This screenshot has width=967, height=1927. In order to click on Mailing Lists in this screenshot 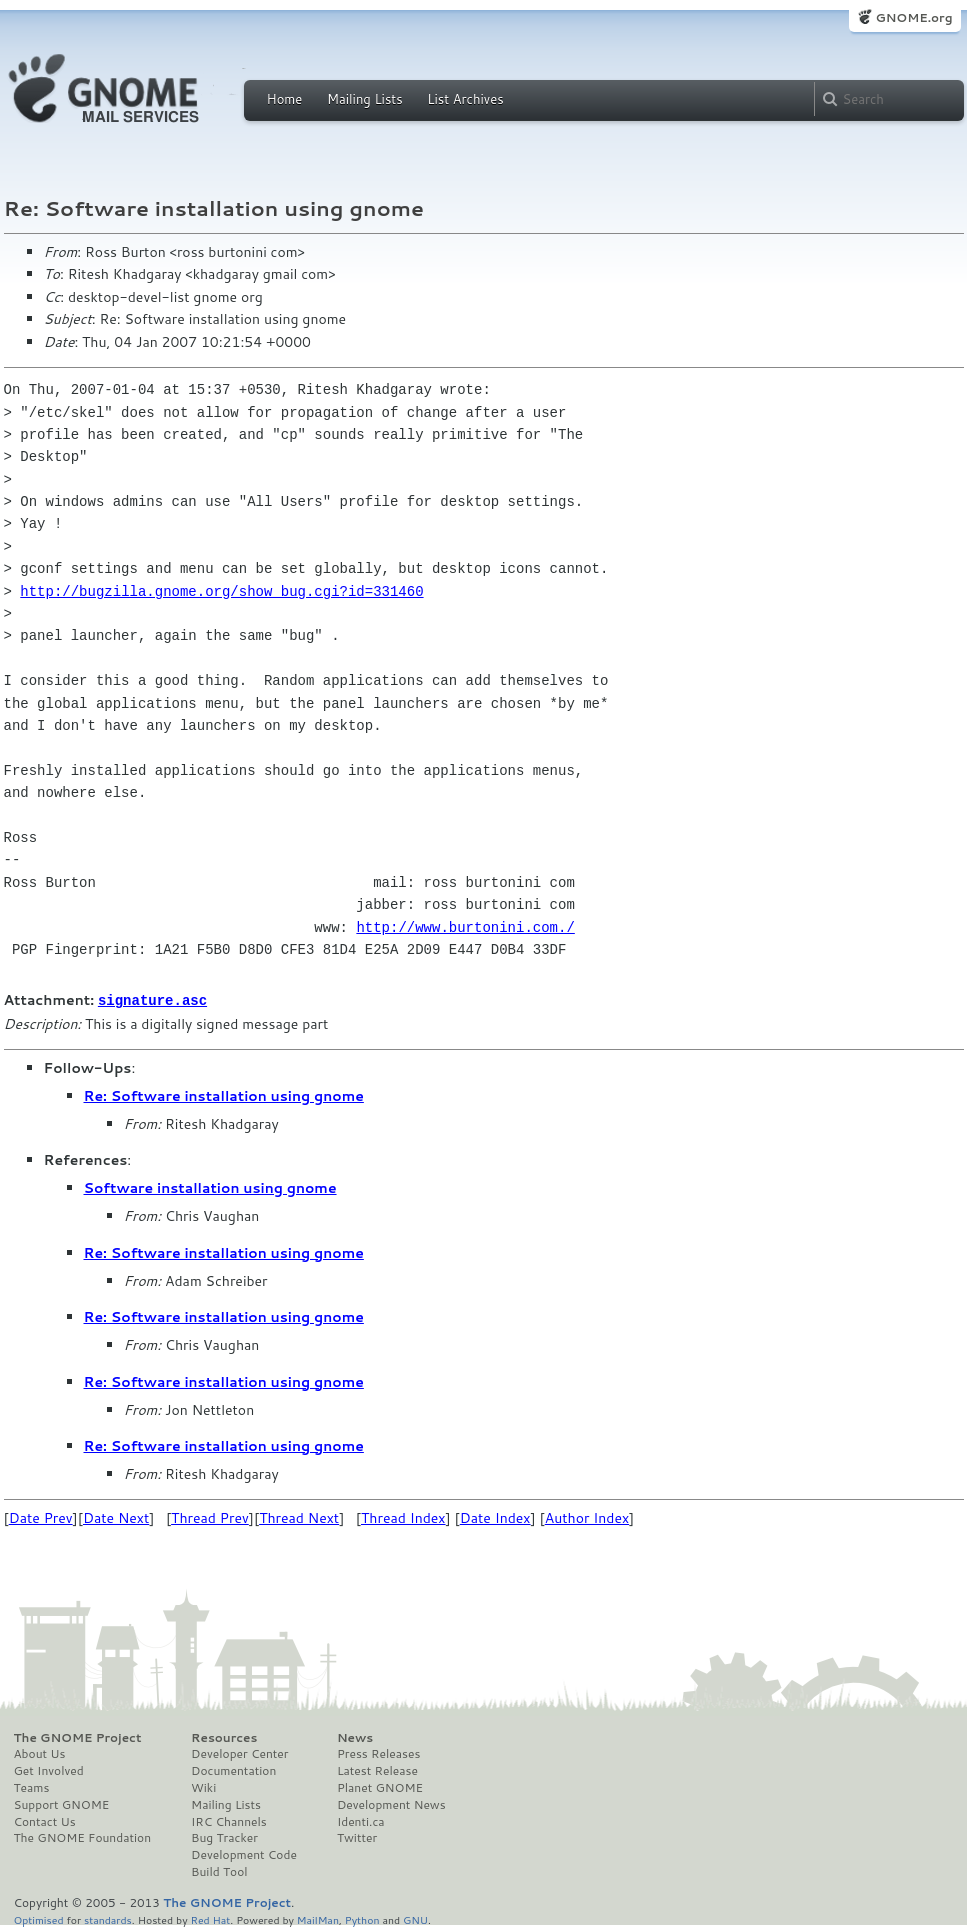, I will do `click(365, 99)`.